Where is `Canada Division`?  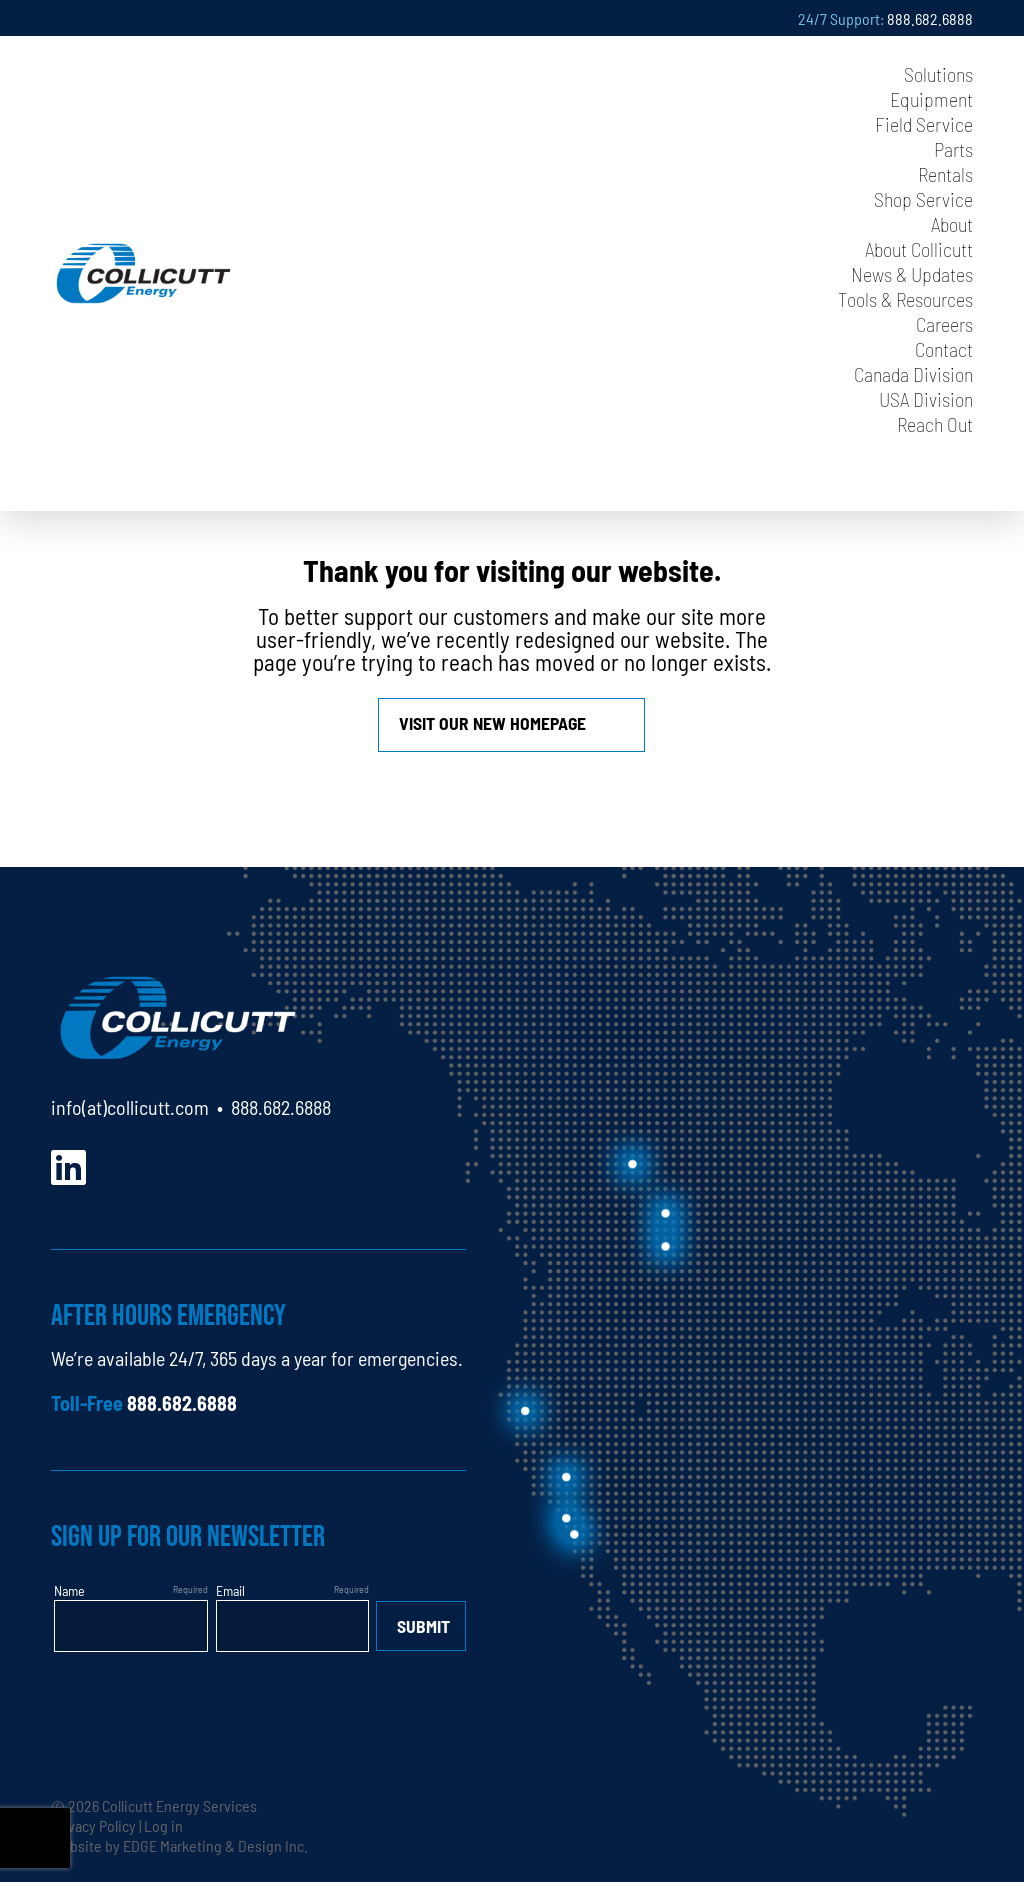 Canada Division is located at coordinates (913, 373).